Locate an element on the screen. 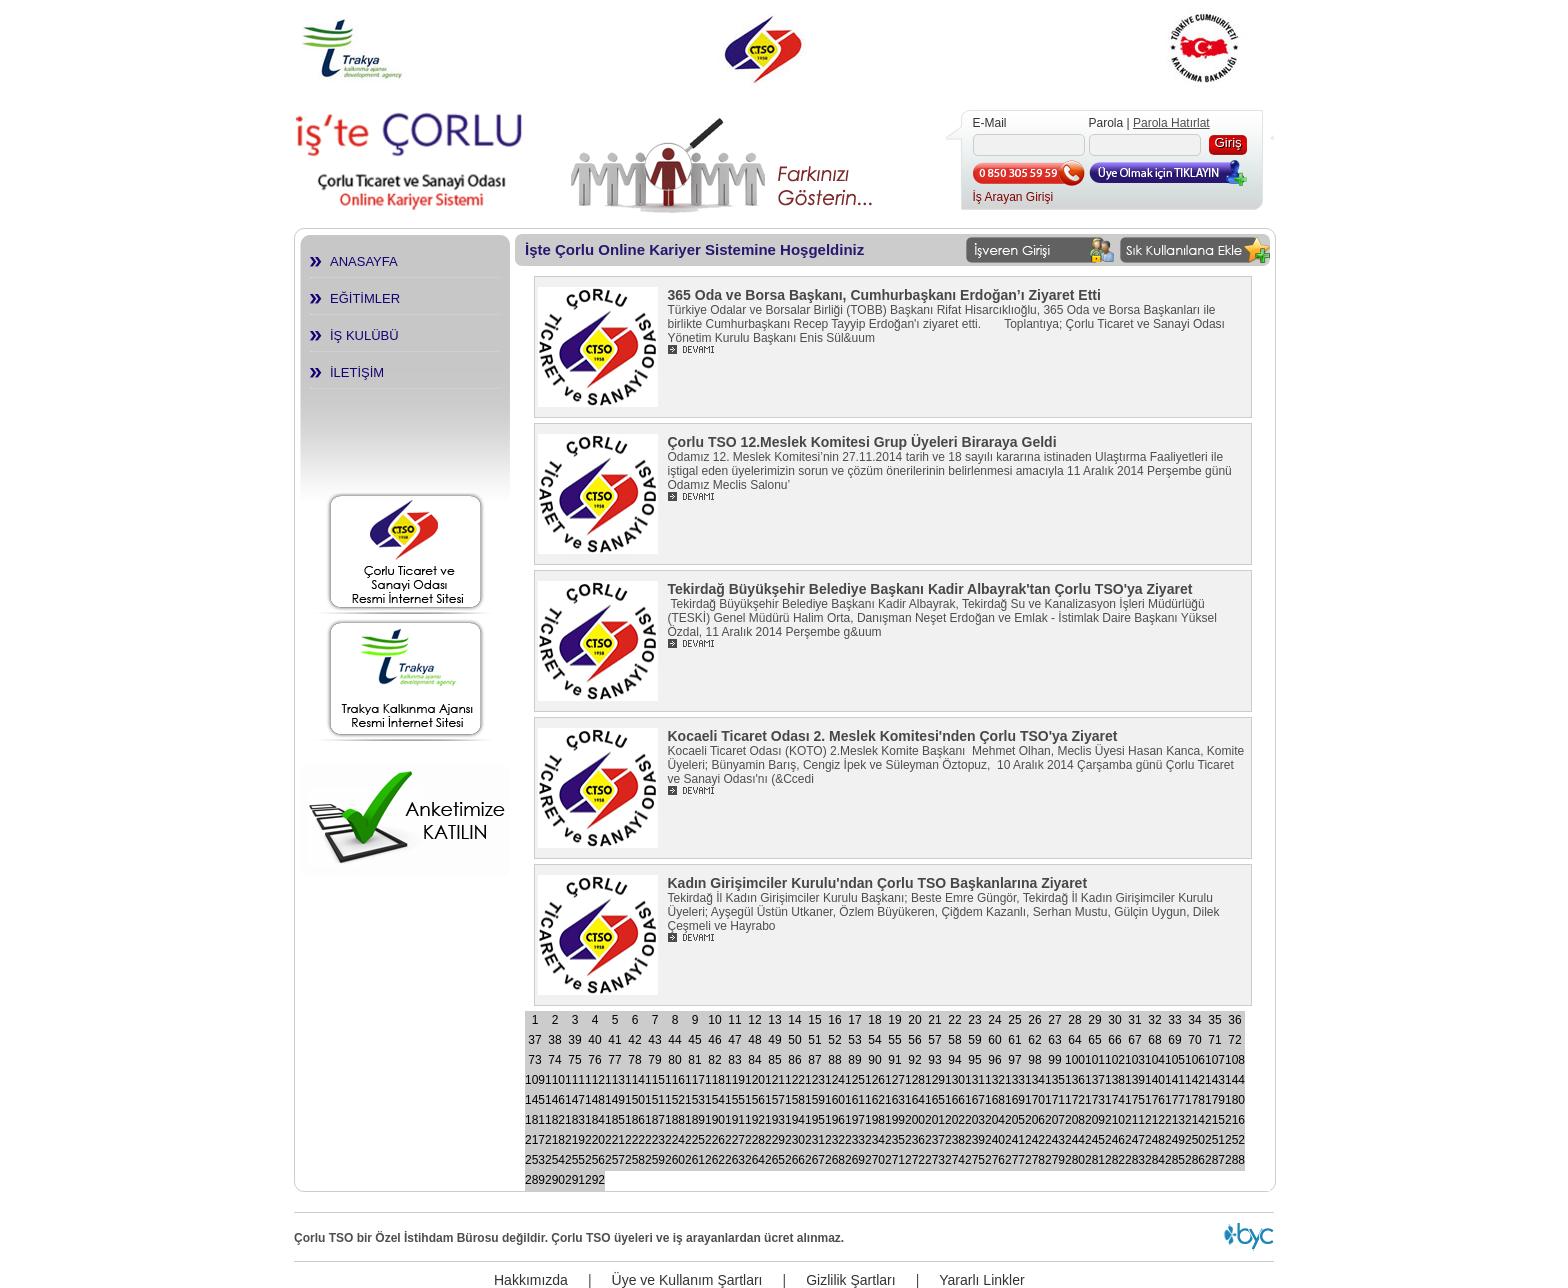  70 is located at coordinates (1194, 1040).